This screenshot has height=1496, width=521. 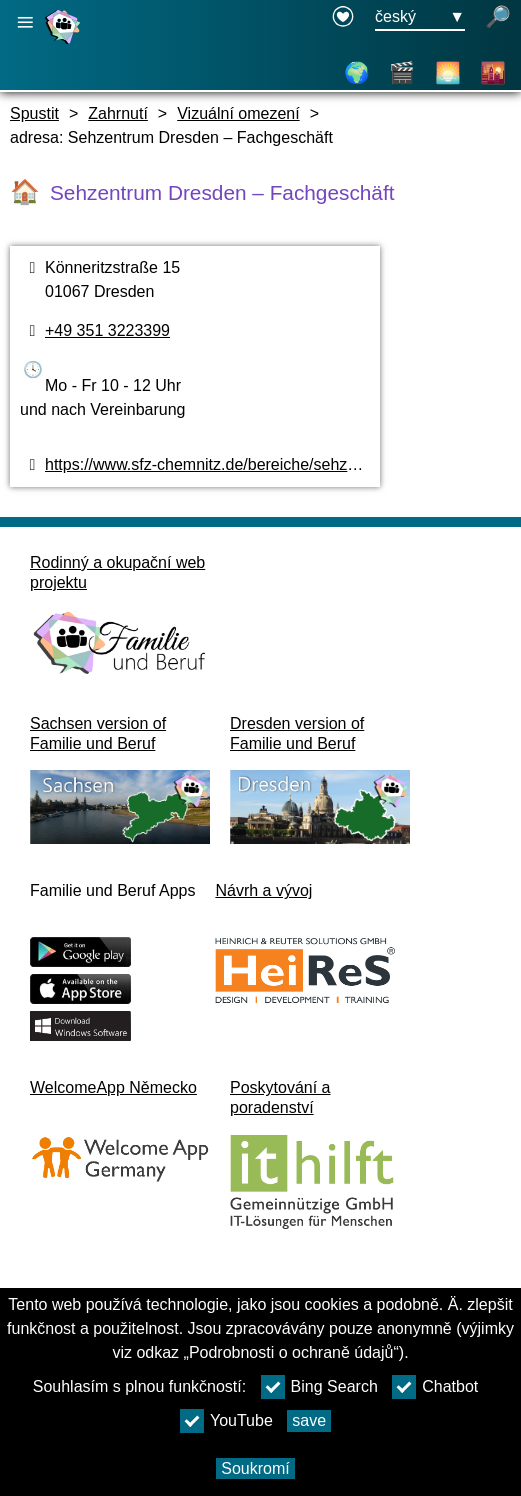 I want to click on Soukromí, so click(x=255, y=1468).